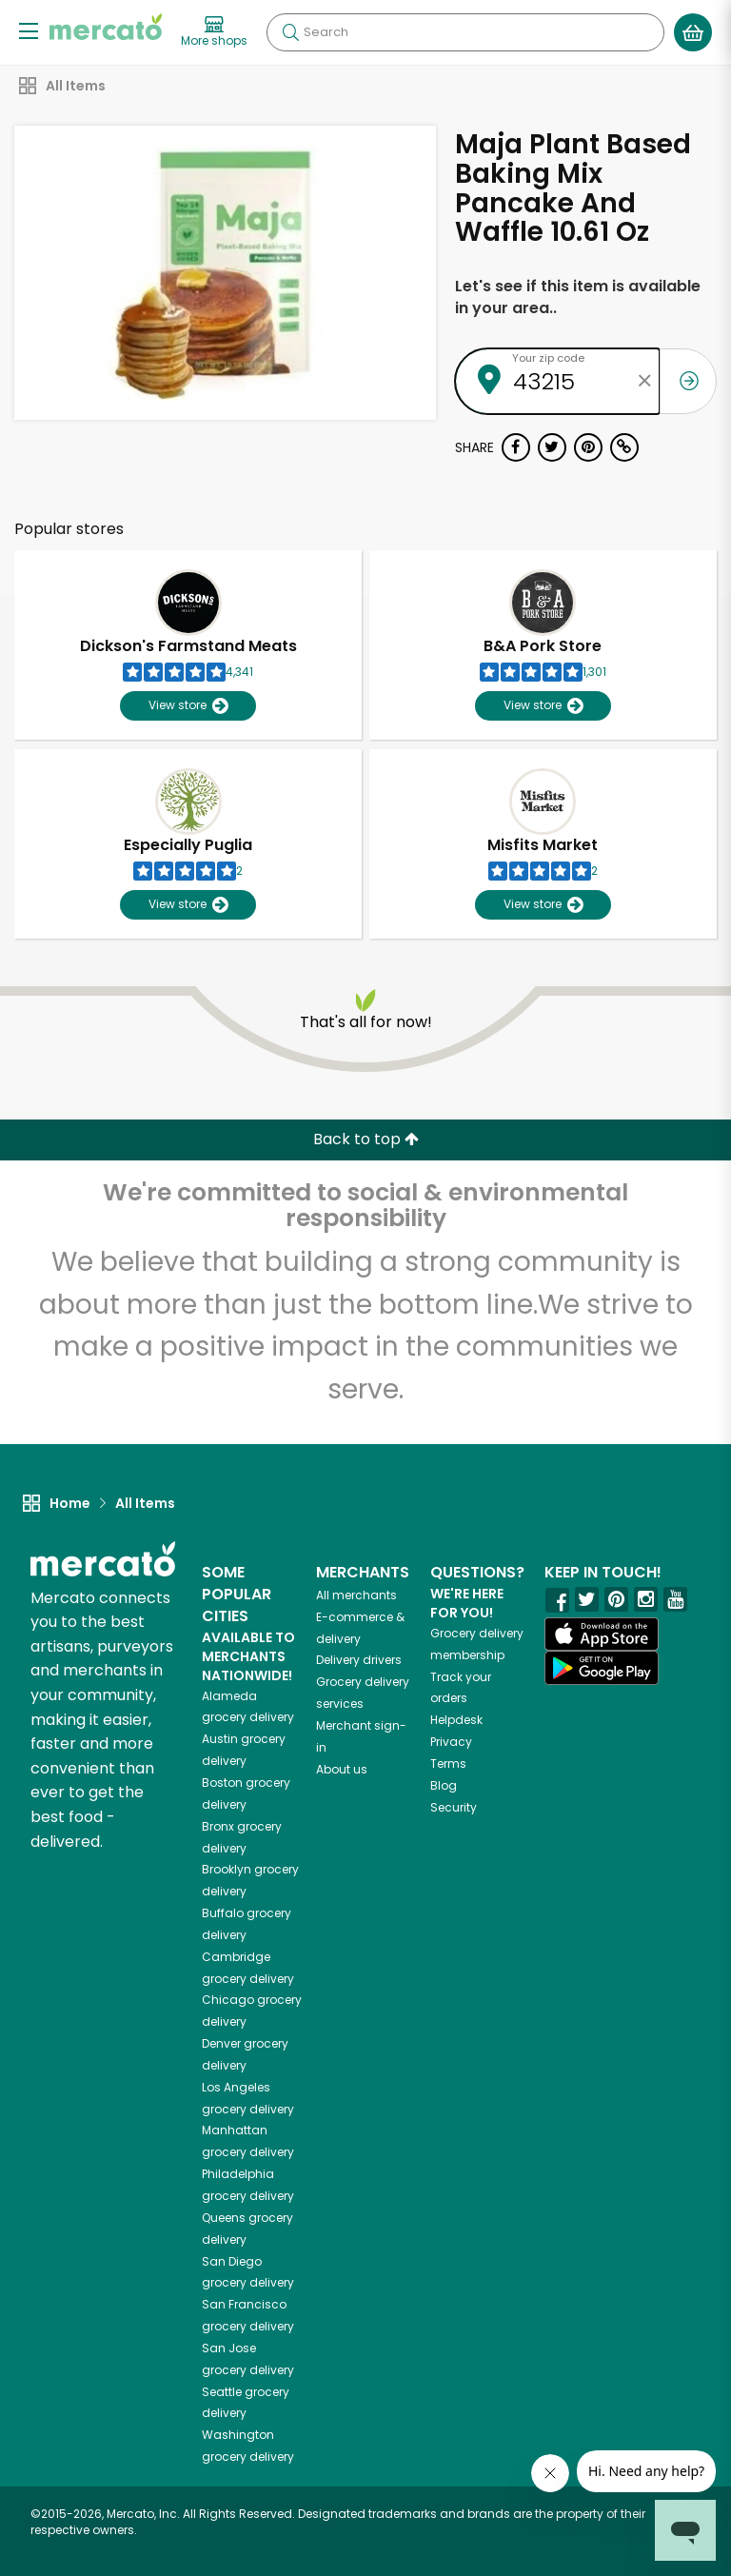 The image size is (731, 2576). I want to click on [Go to the Mercato home page], so click(105, 26).